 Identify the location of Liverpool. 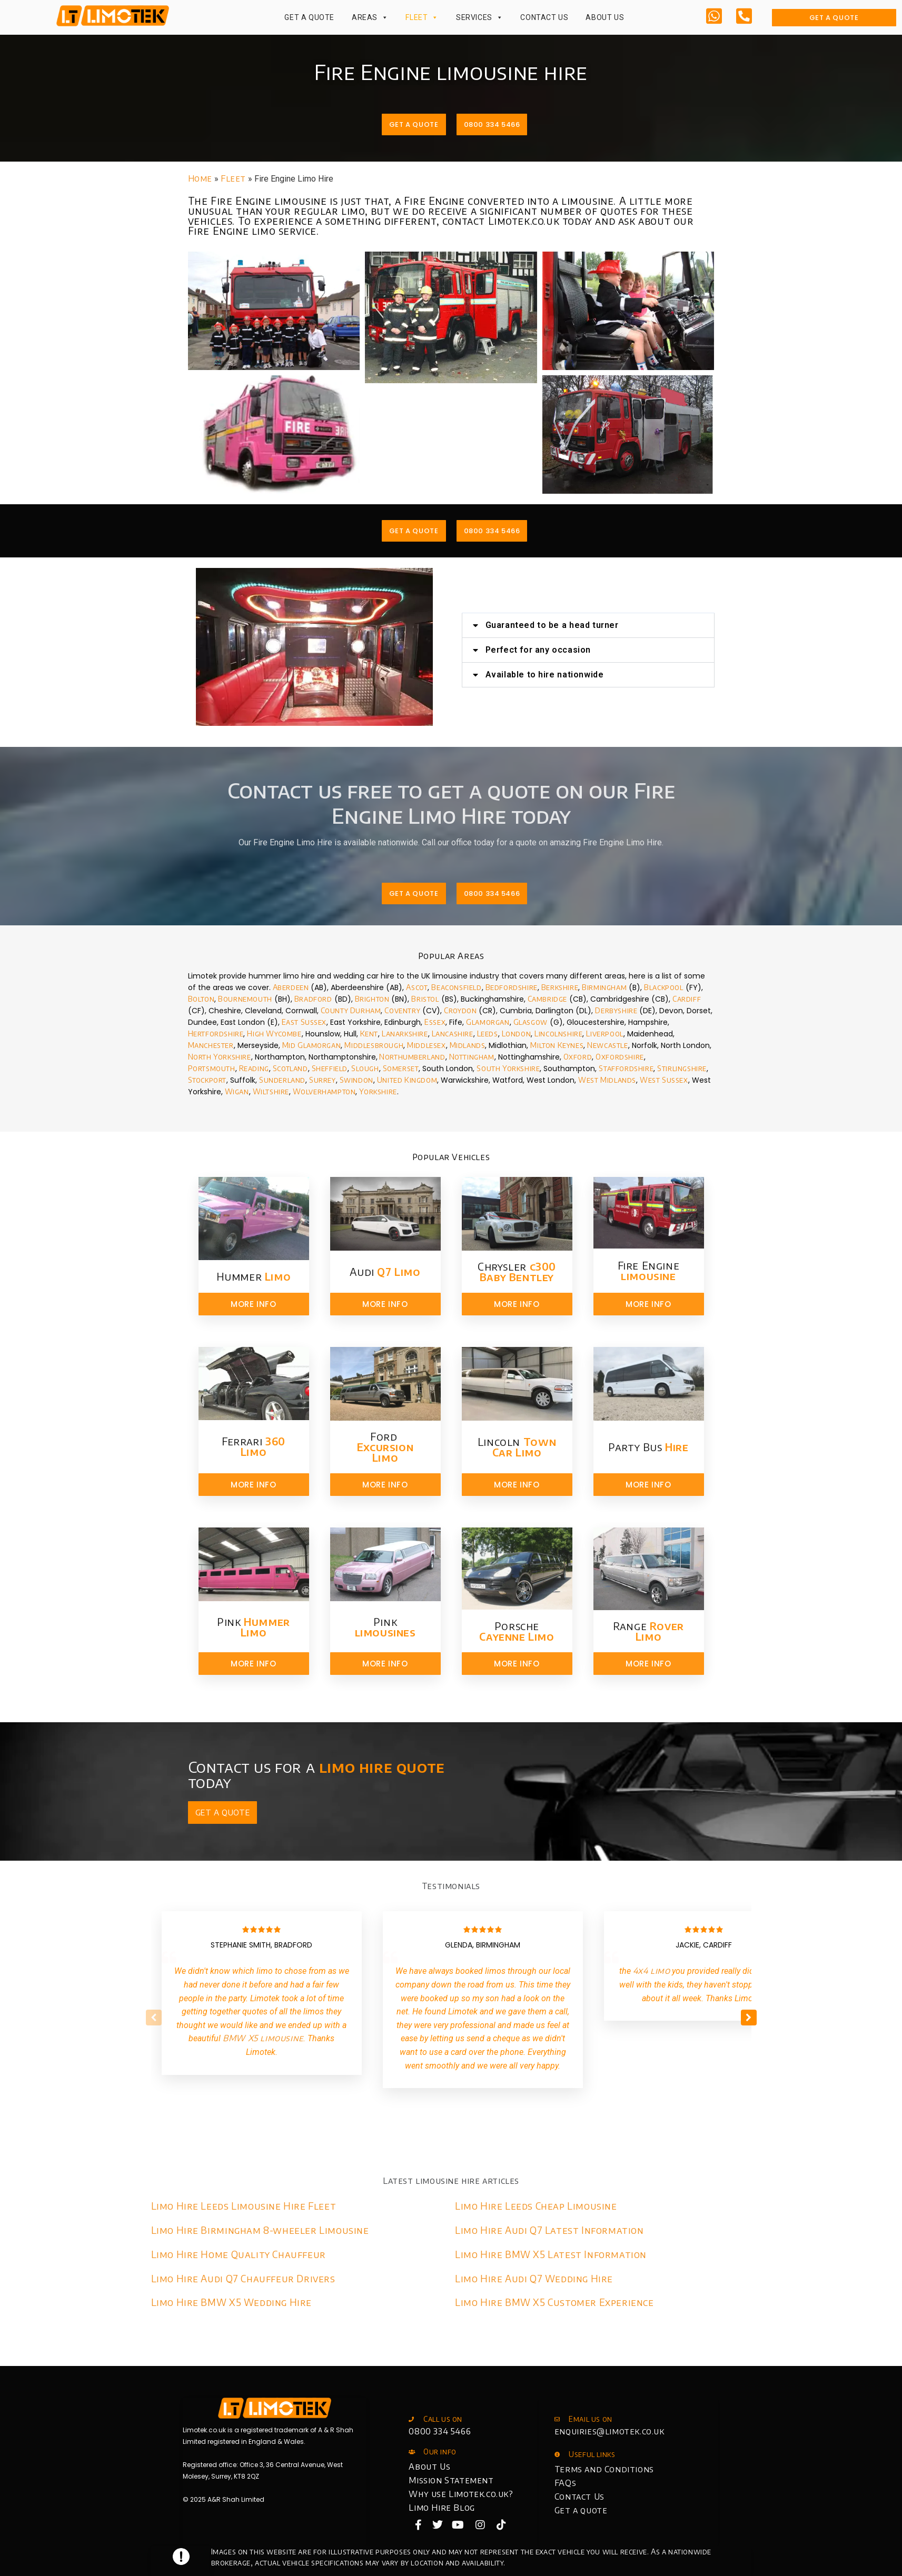
(604, 1033).